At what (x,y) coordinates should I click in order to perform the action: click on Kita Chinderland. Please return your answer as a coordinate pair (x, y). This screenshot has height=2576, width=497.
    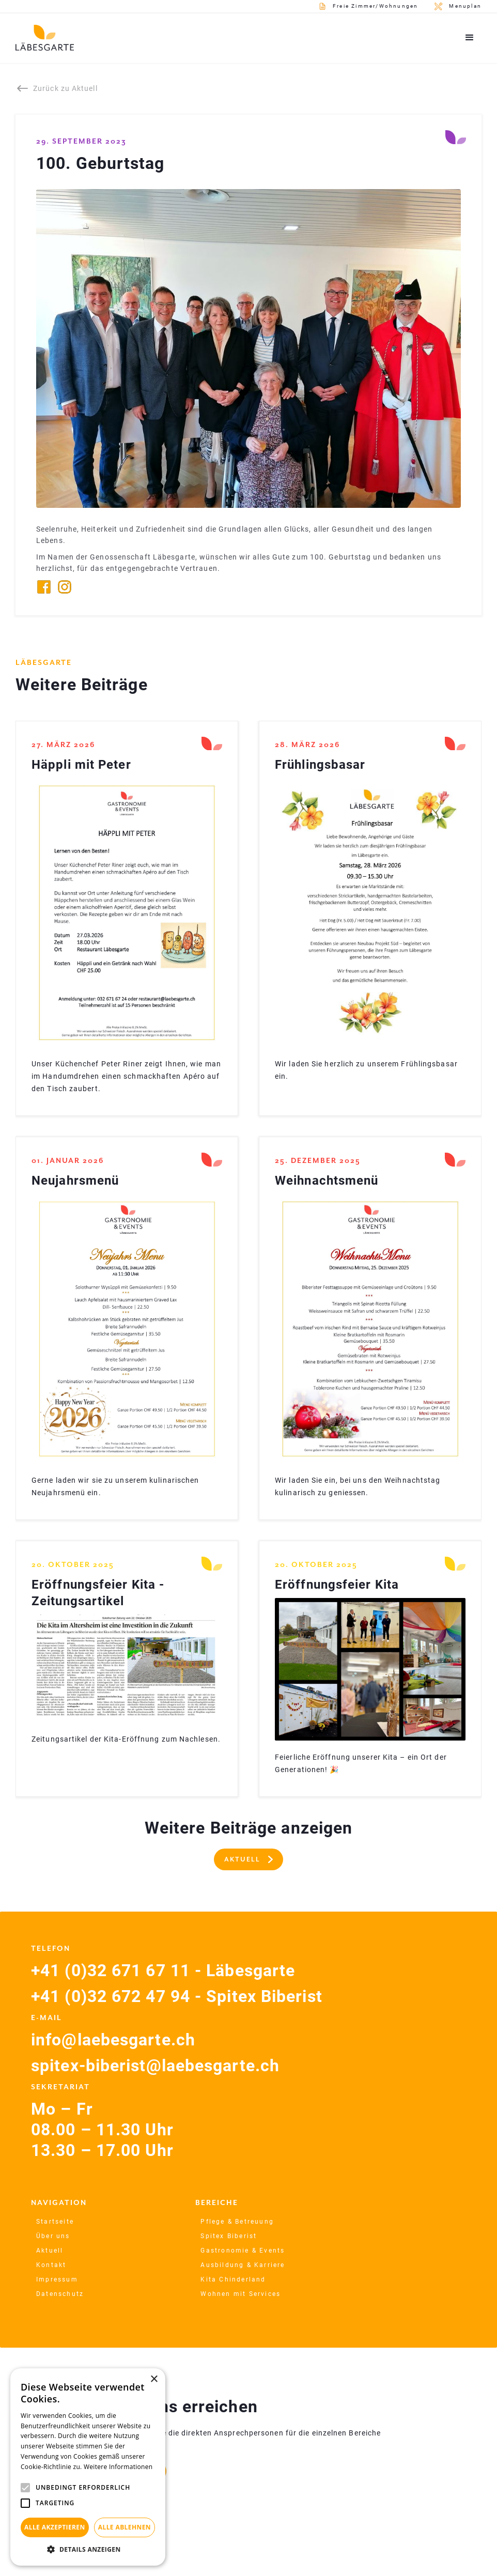
    Looking at the image, I should click on (233, 2279).